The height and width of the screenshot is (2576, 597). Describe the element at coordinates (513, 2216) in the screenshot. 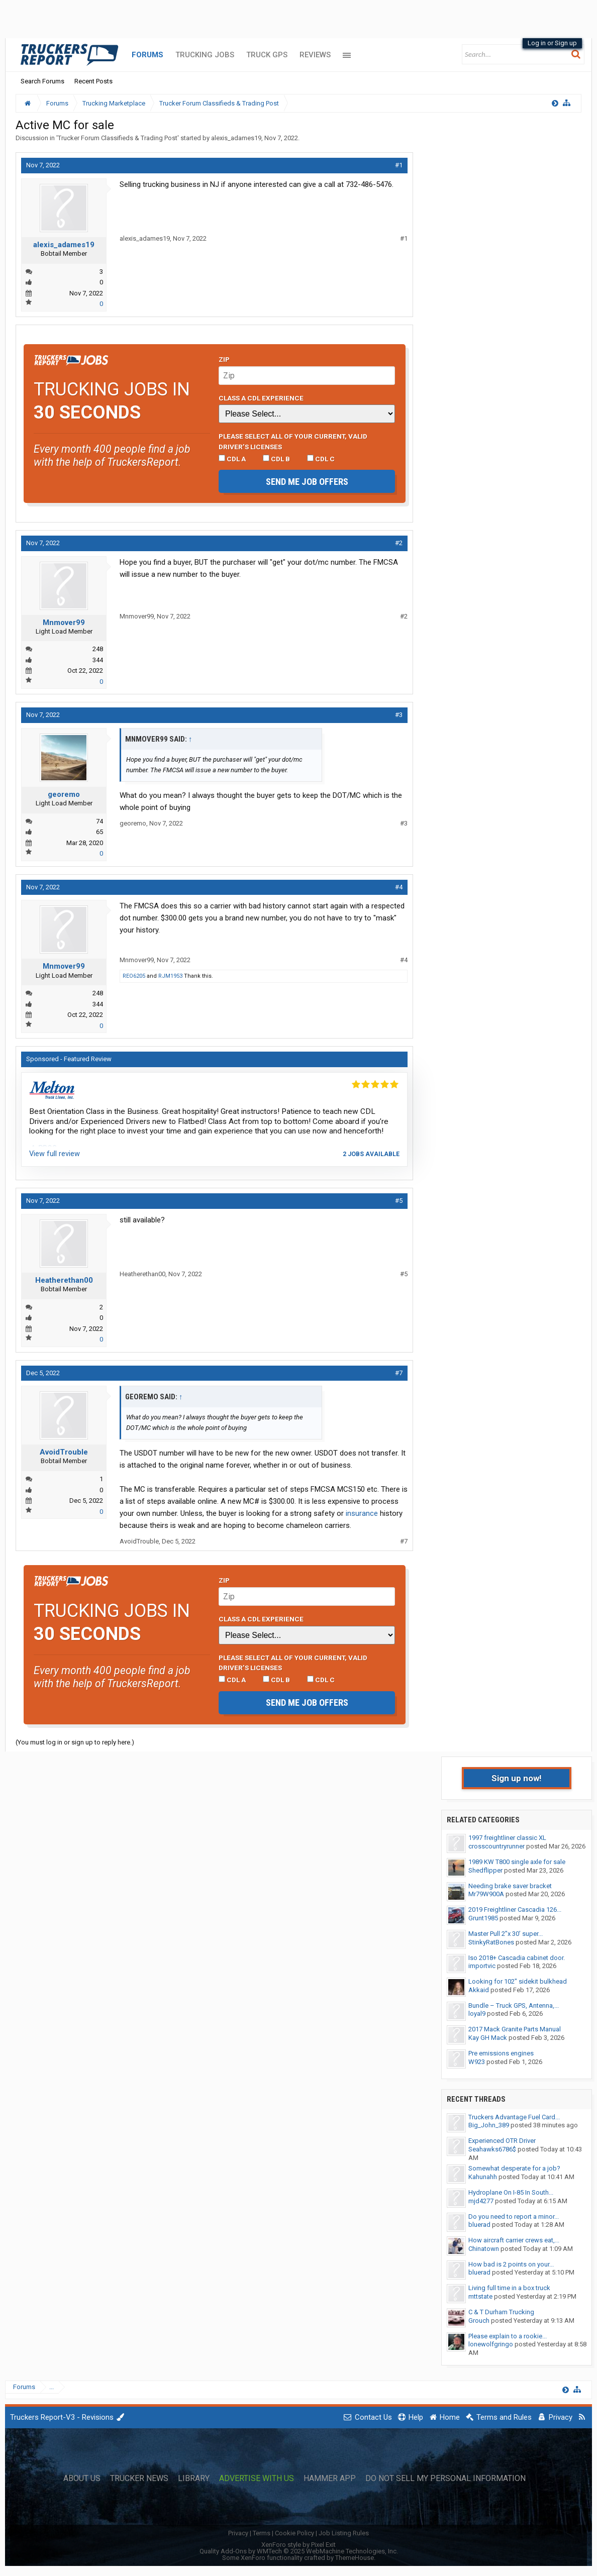

I see `Do you need to report a minor...` at that location.